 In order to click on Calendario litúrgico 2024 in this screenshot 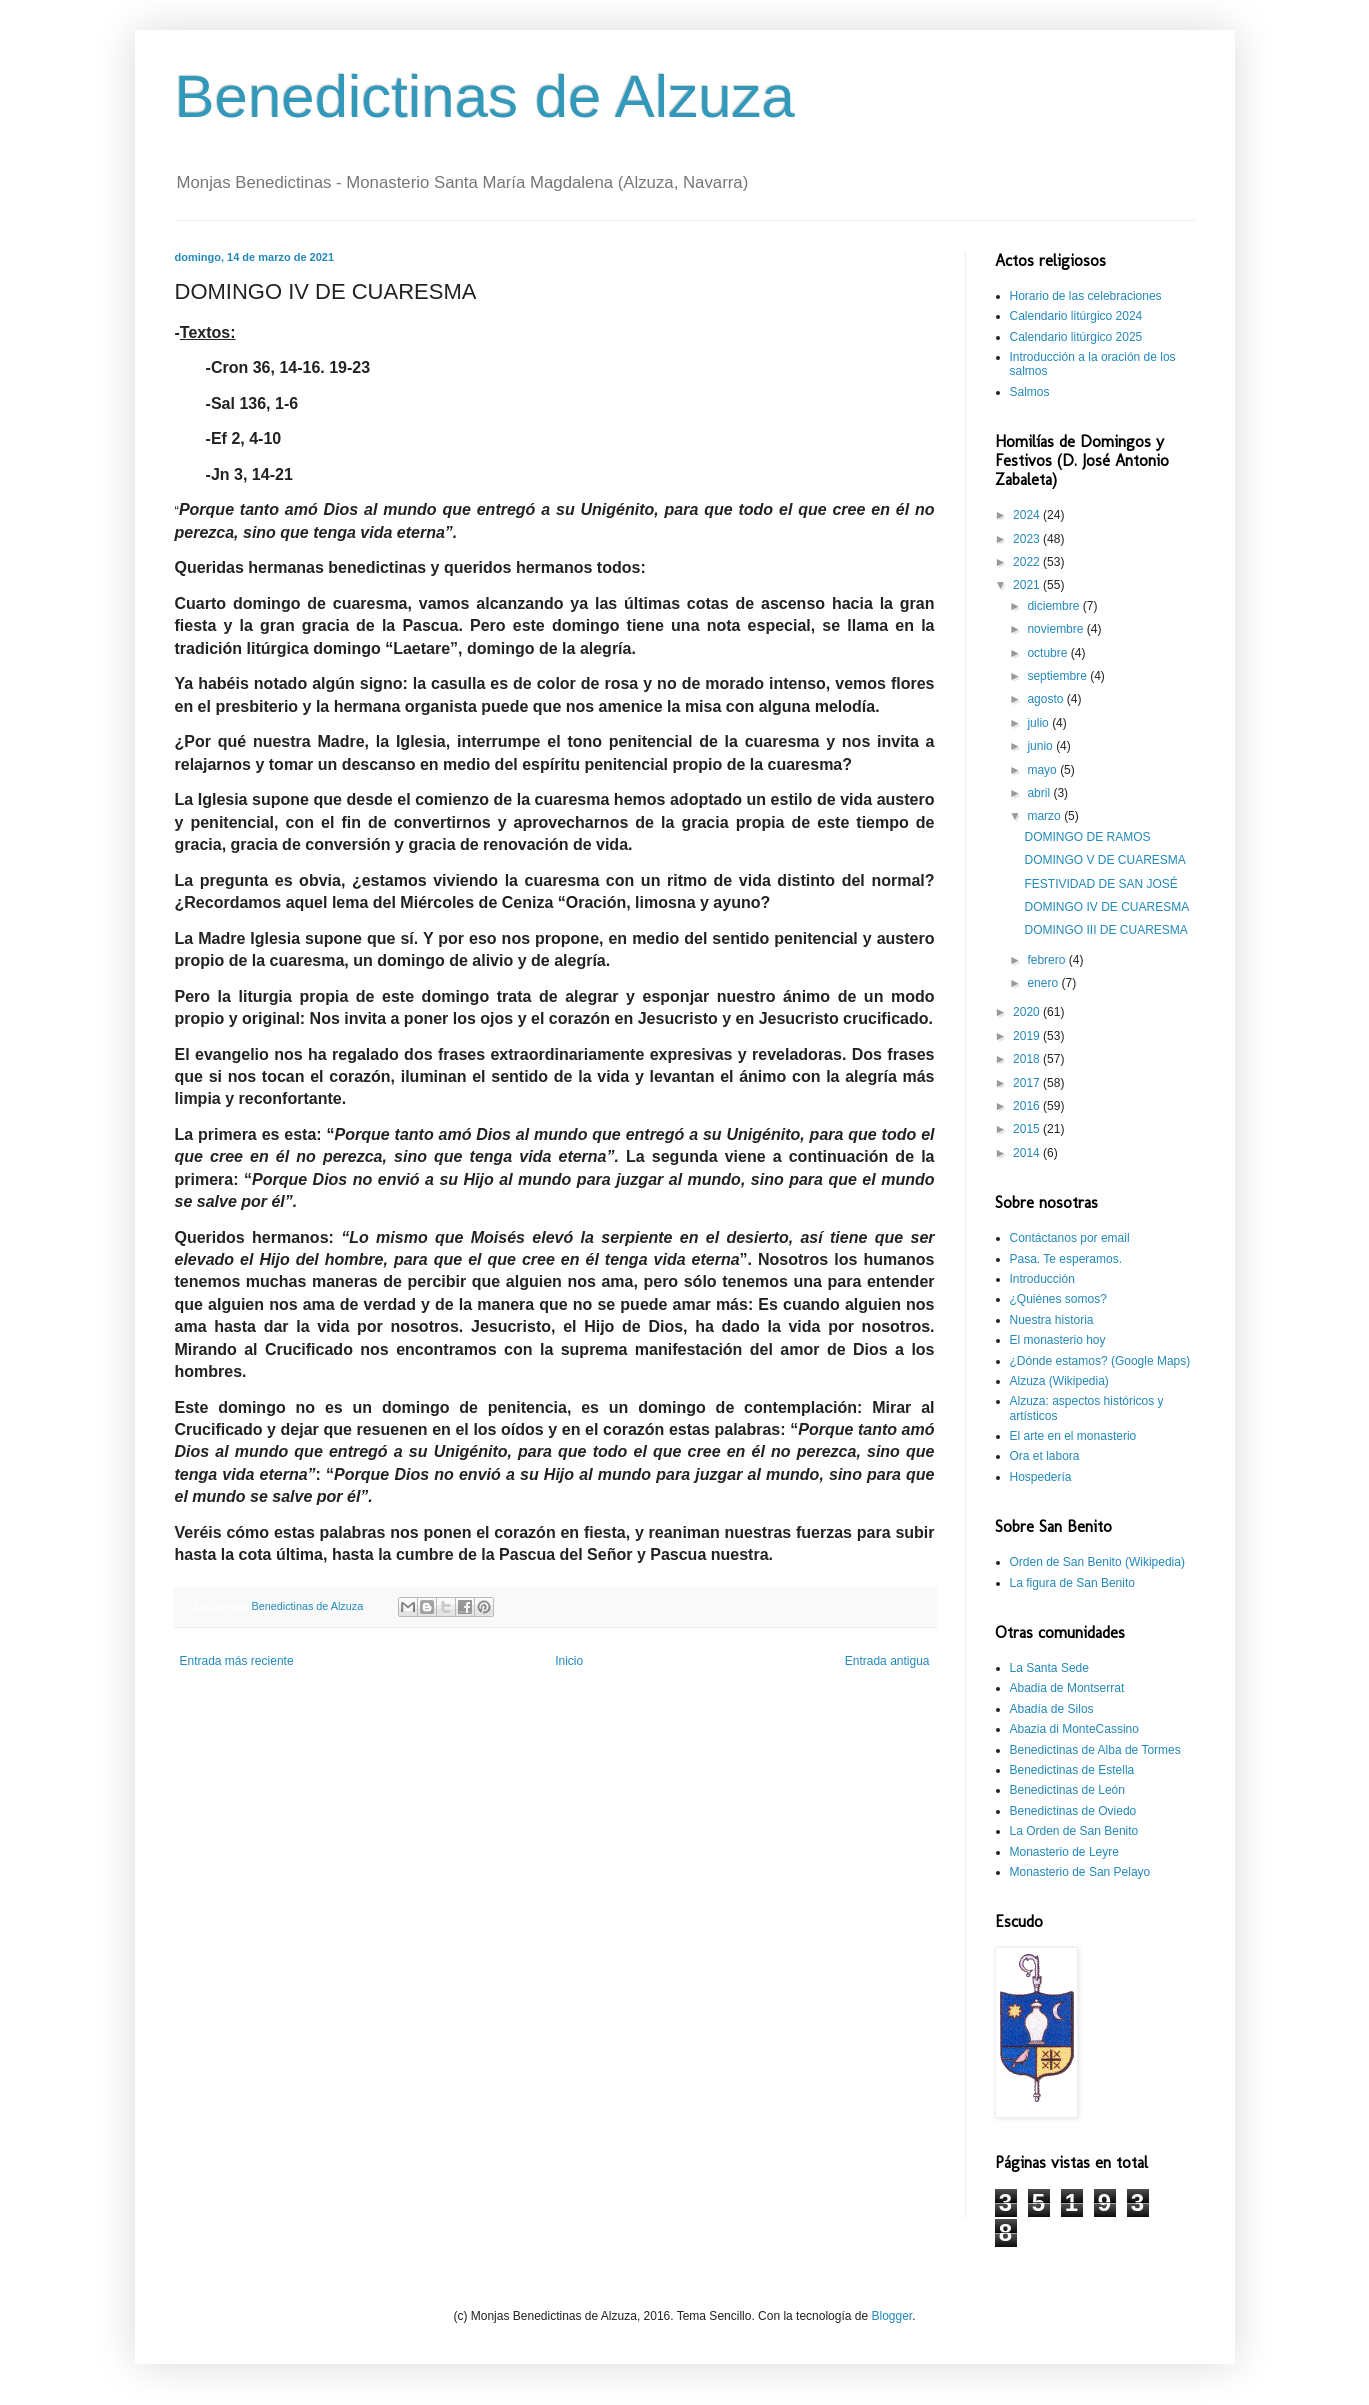, I will do `click(1076, 316)`.